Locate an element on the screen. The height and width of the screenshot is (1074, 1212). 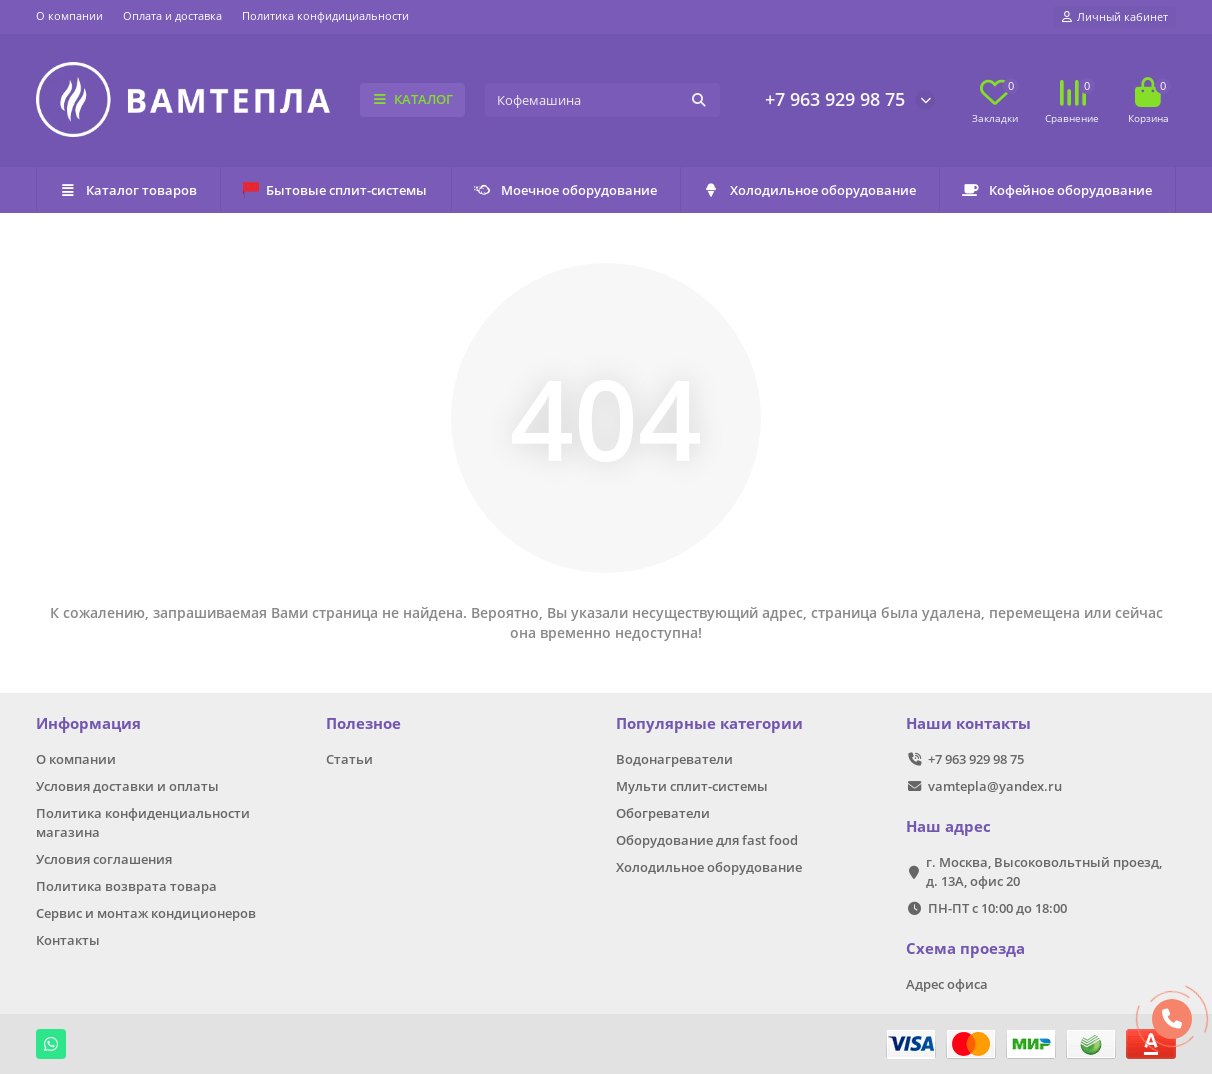
Холодильное оборудование is located at coordinates (809, 190).